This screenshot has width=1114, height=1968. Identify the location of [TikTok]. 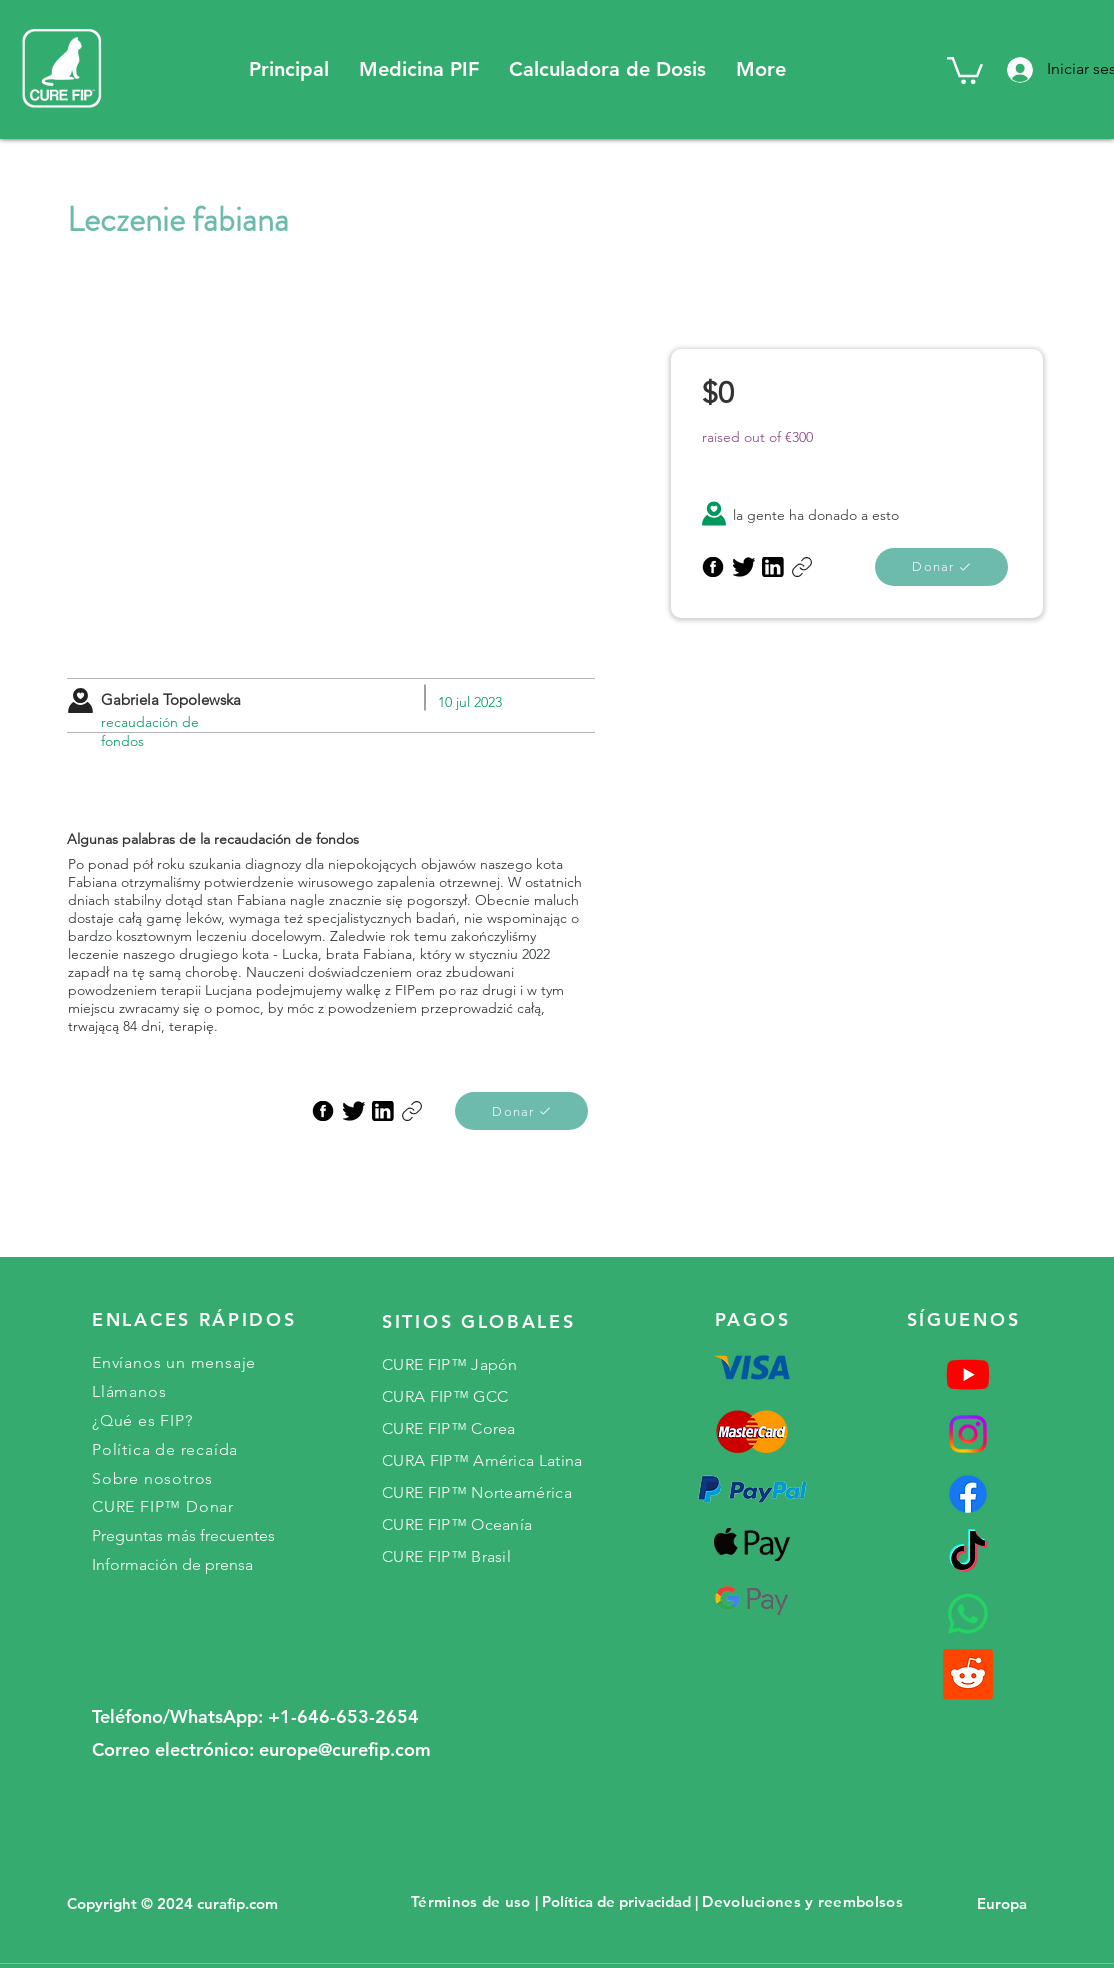
(968, 1554).